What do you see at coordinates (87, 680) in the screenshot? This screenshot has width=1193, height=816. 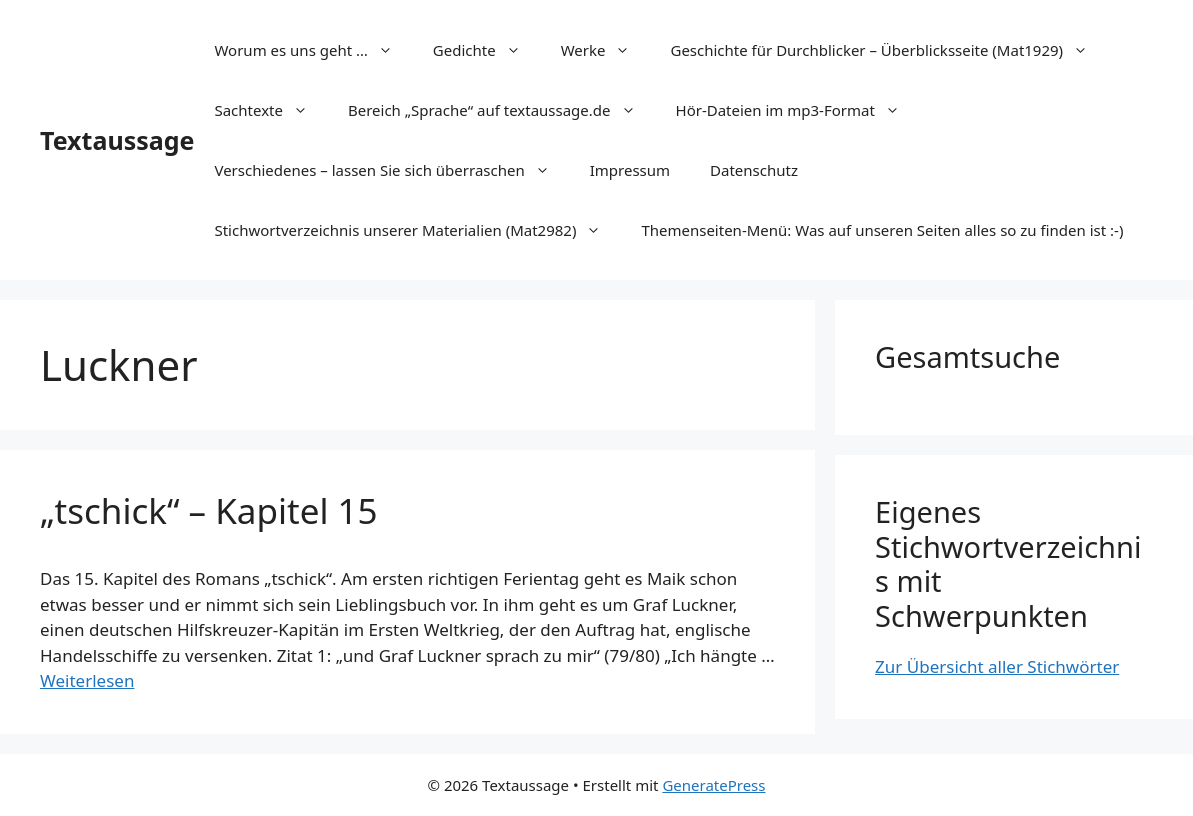 I see `Weiterlesen [Mehr Informationen über „tschick“ – Kapitel 15]` at bounding box center [87, 680].